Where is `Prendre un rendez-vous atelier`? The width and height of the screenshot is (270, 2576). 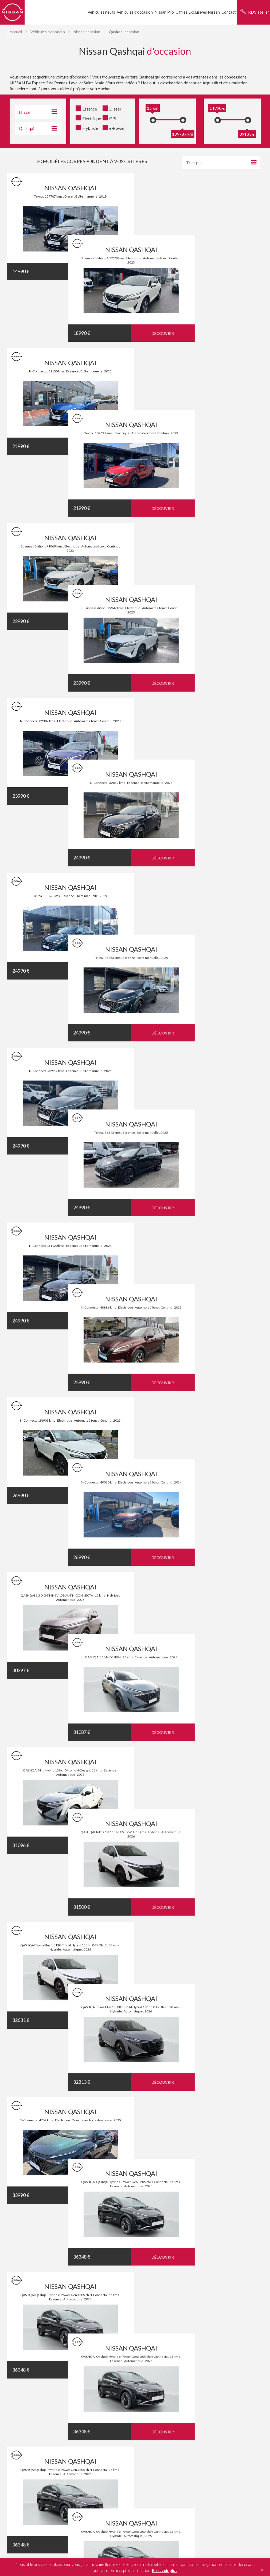
Prendre un rendez-vous atelier is located at coordinates (164, 2212).